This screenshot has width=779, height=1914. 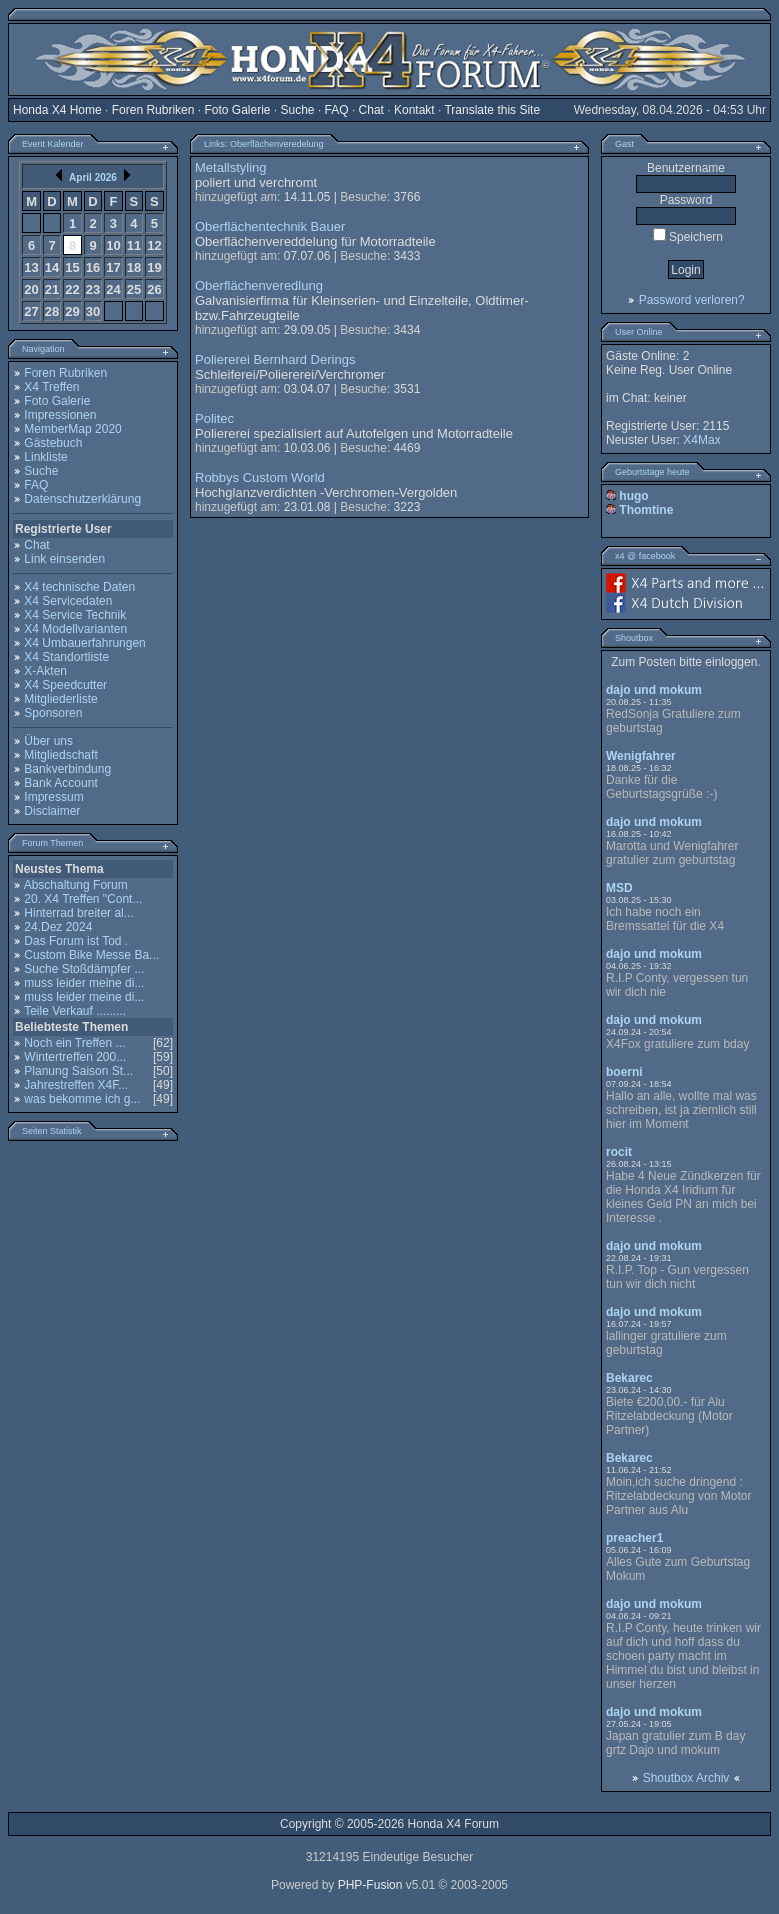 I want to click on X4 Treffen, so click(x=51, y=387).